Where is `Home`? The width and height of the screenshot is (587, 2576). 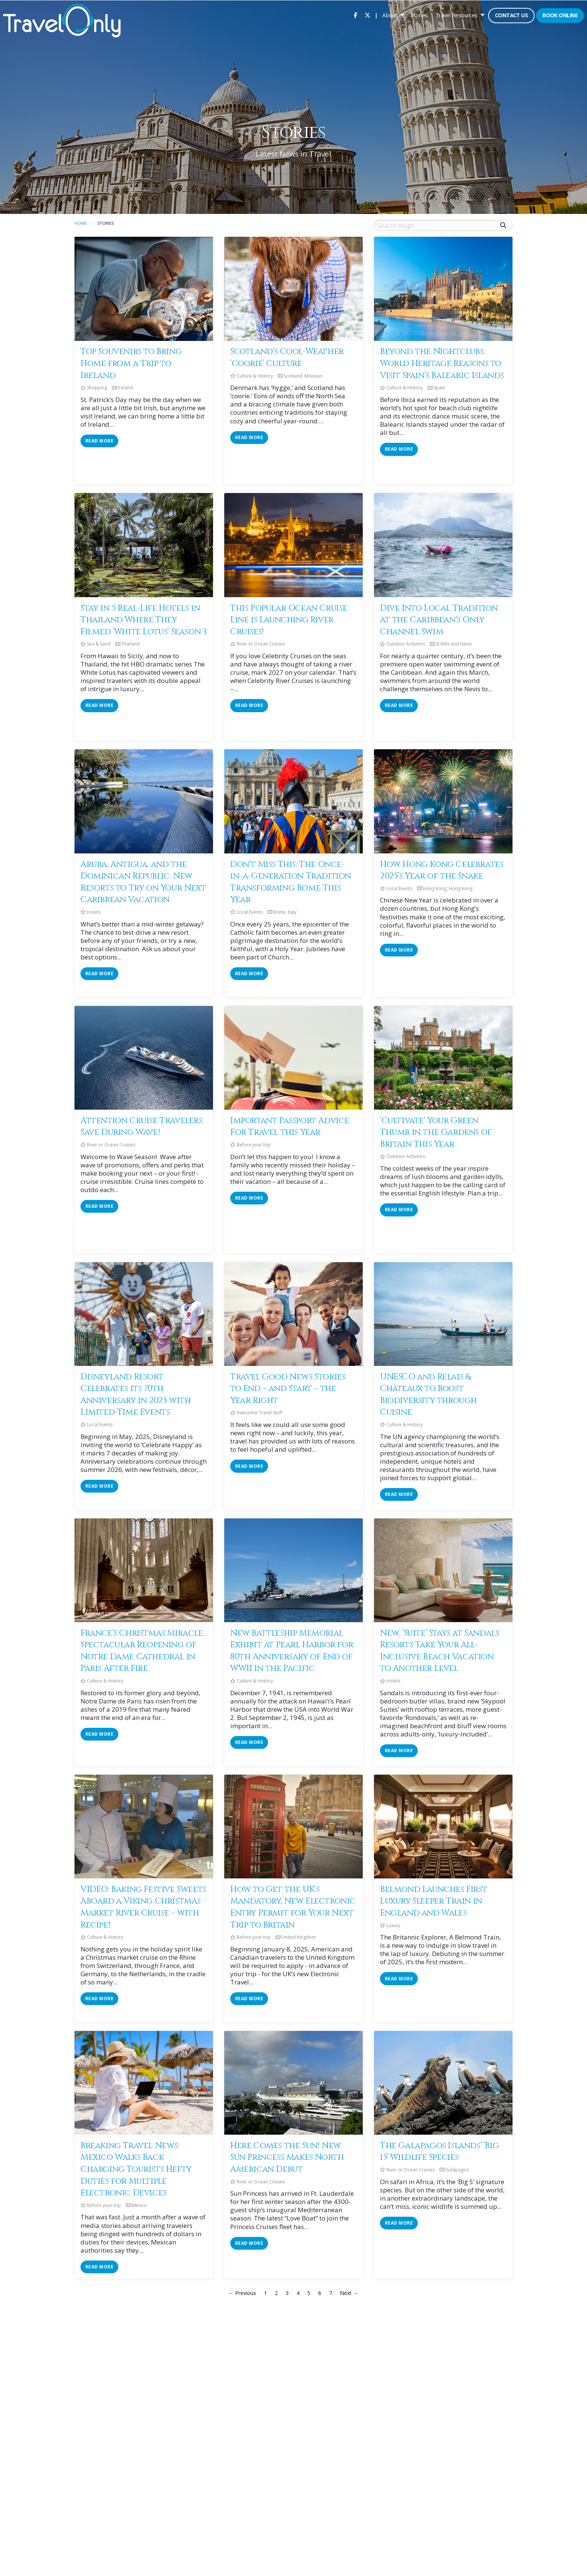 Home is located at coordinates (80, 223).